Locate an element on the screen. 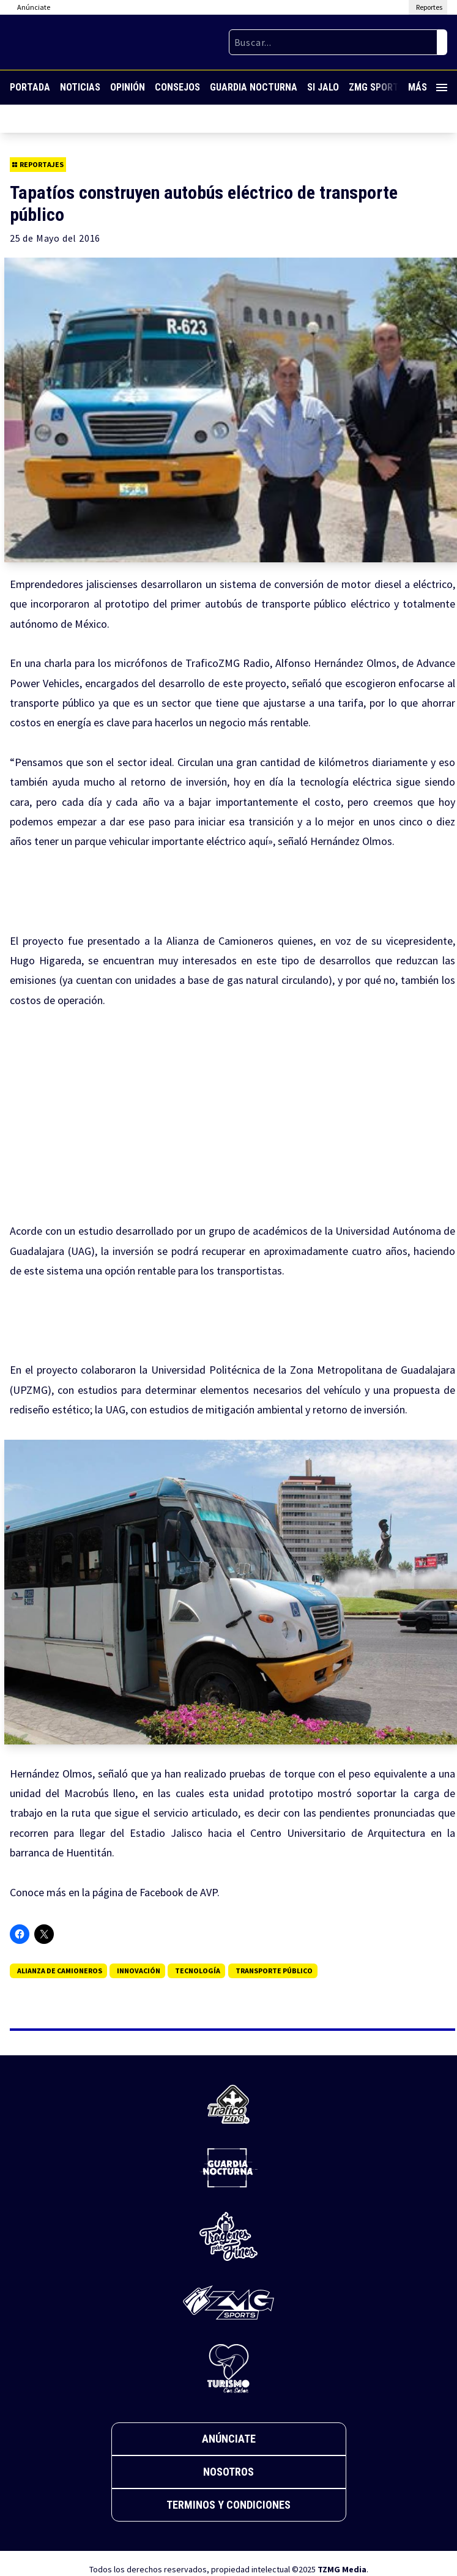  Más is located at coordinates (427, 87).